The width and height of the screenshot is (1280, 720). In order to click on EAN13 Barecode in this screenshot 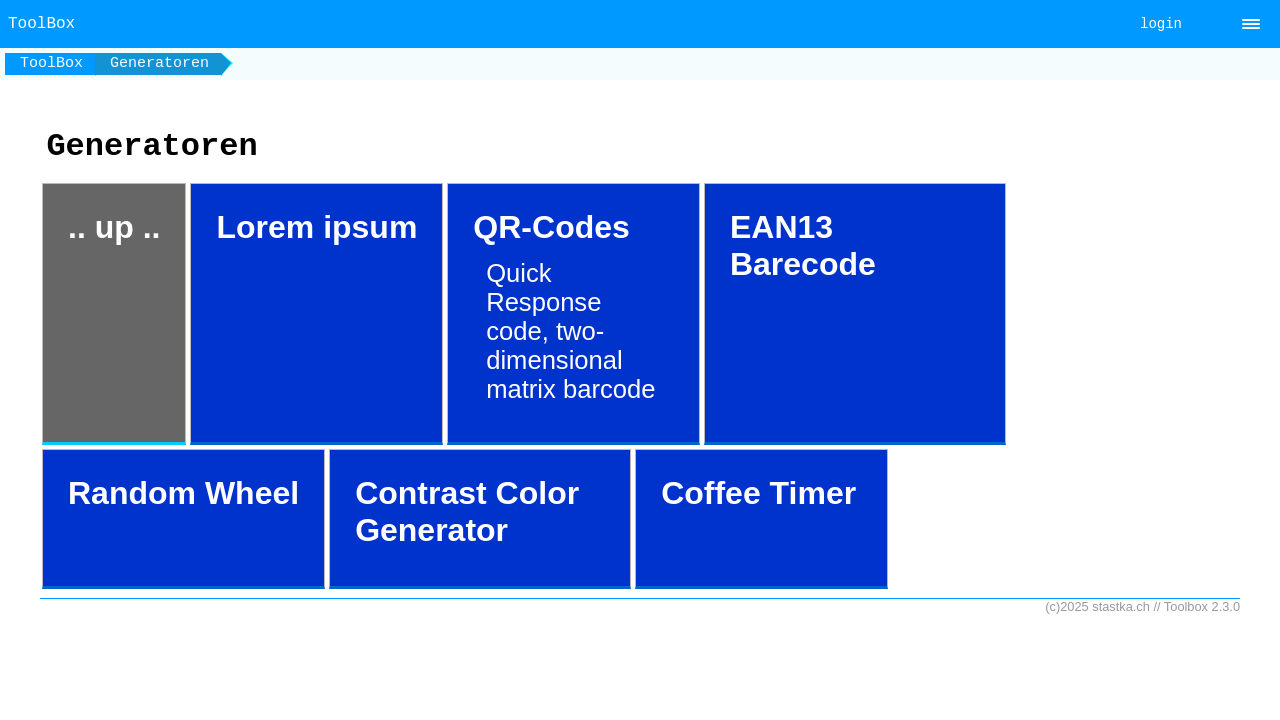, I will do `click(803, 245)`.